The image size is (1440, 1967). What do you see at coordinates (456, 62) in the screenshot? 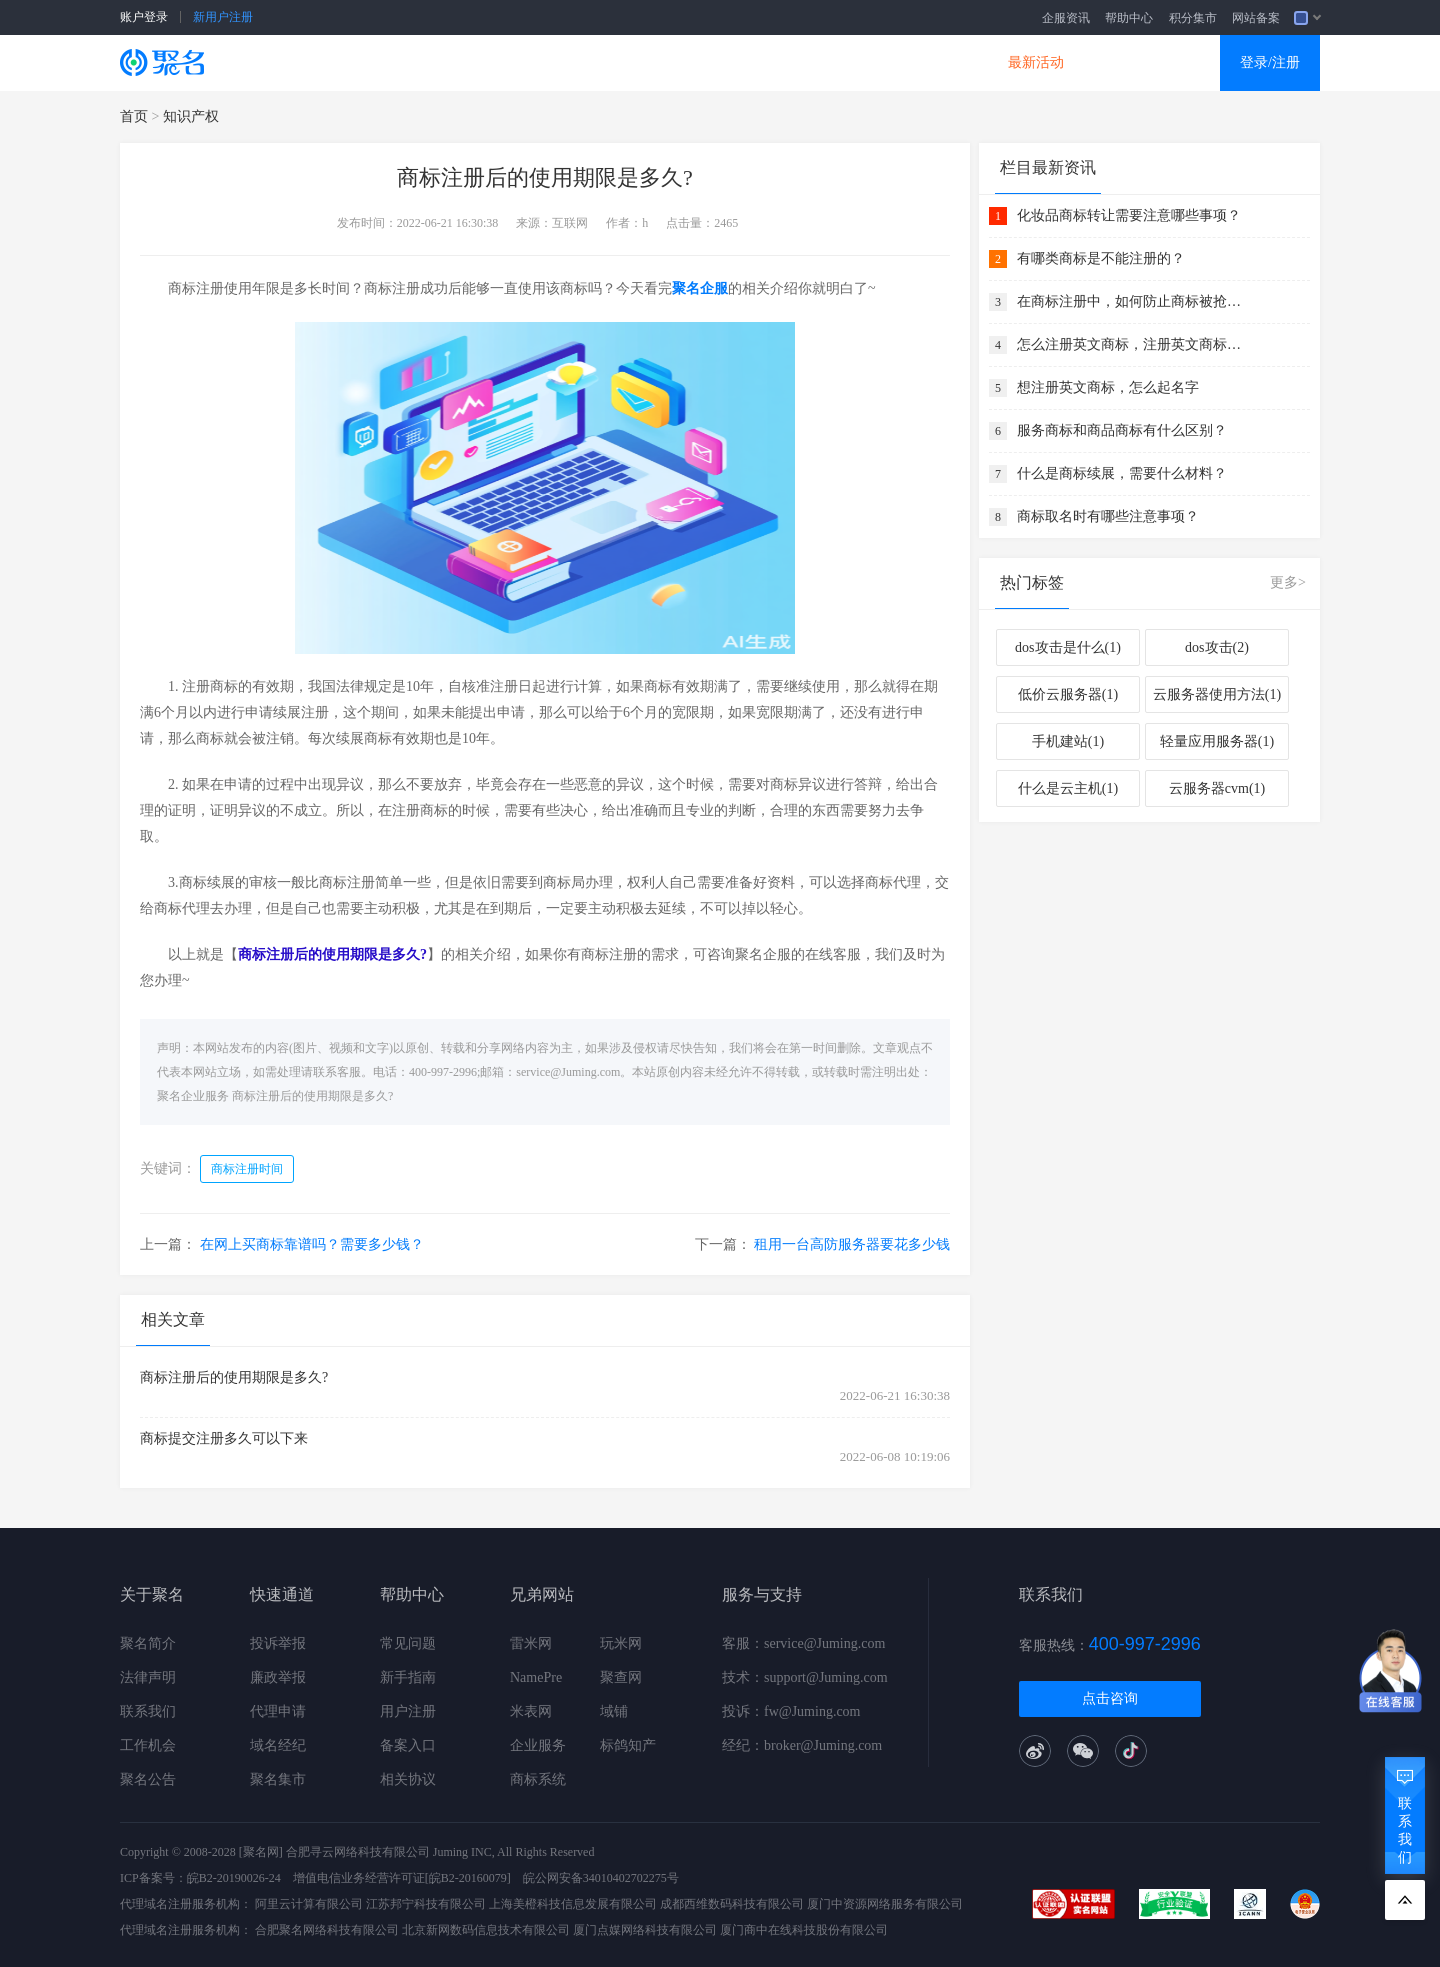
I see `云服务器` at bounding box center [456, 62].